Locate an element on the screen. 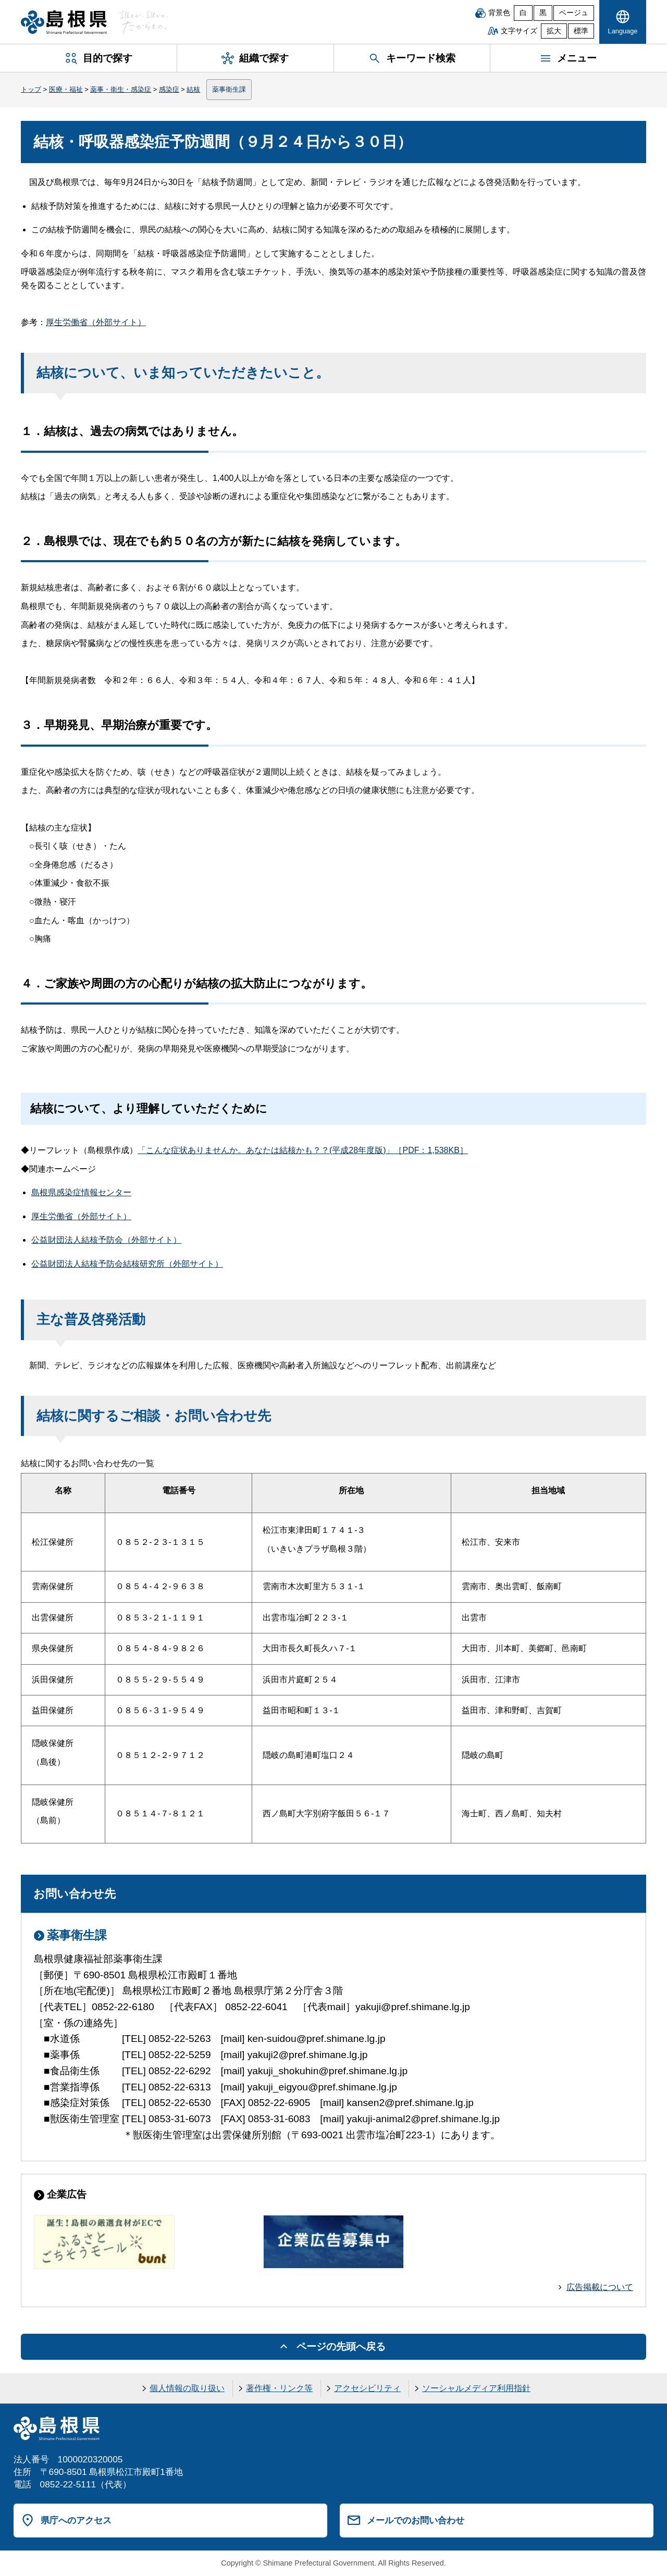 The image size is (667, 2576). 著作権・リンク等 is located at coordinates (279, 2388).